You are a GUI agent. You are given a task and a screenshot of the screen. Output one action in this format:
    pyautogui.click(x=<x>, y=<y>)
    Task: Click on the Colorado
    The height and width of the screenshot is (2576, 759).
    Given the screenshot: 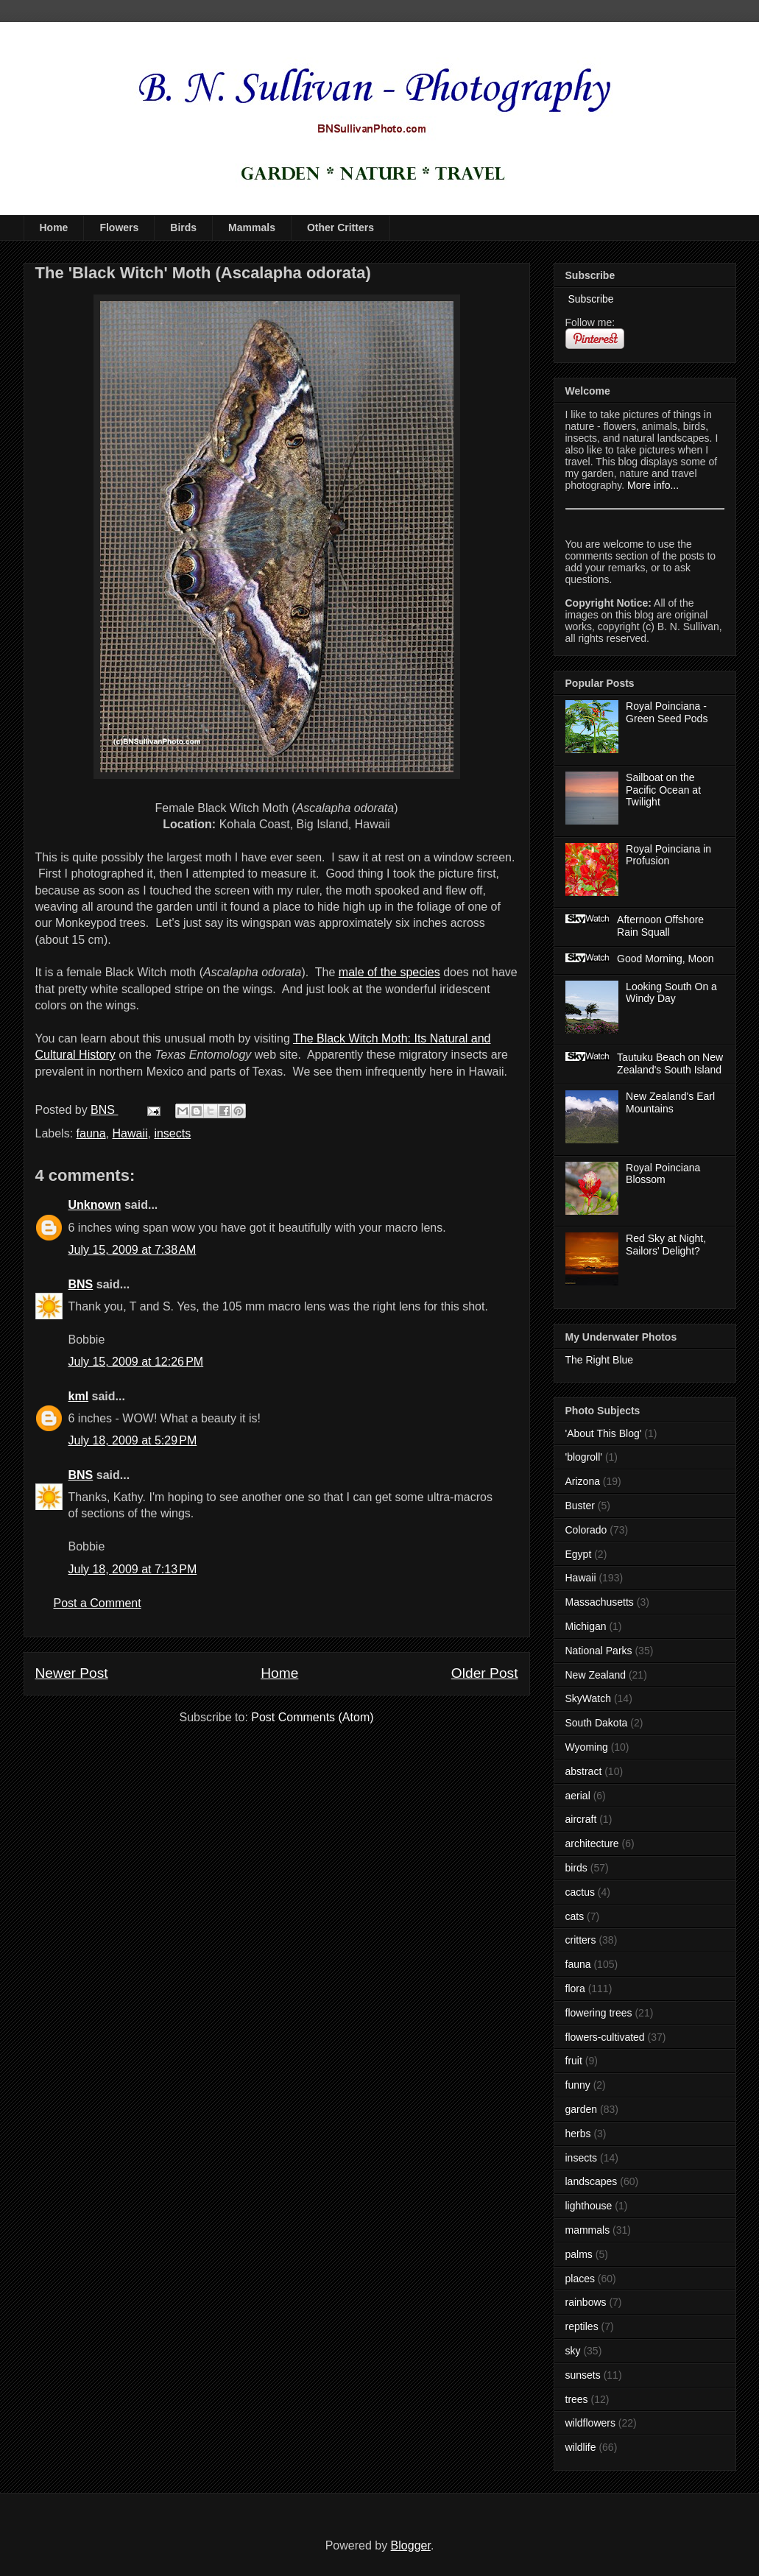 What is the action you would take?
    pyautogui.click(x=586, y=1530)
    